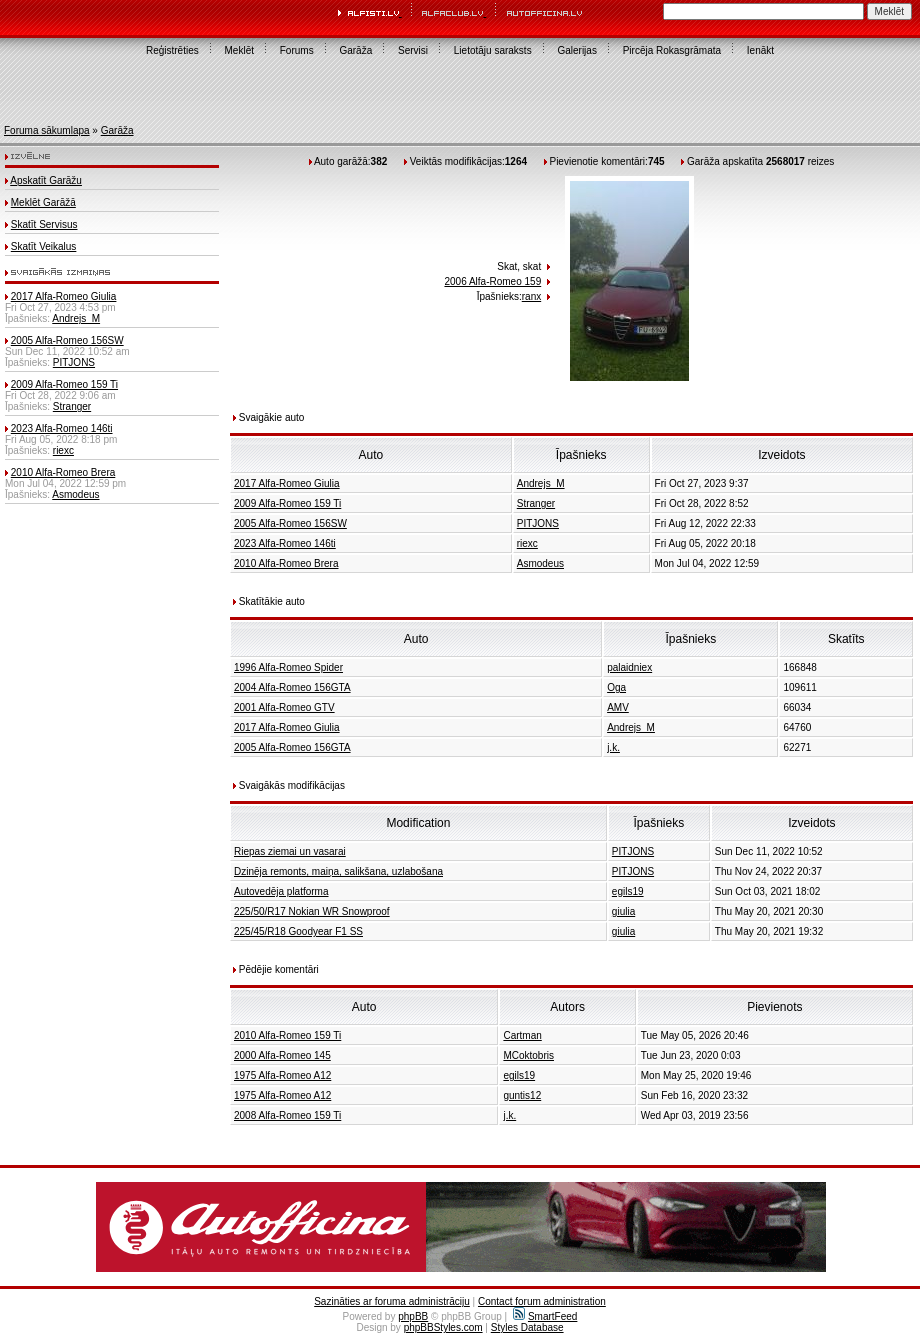 Image resolution: width=920 pixels, height=1338 pixels. I want to click on Autovedēja platforma, so click(281, 891).